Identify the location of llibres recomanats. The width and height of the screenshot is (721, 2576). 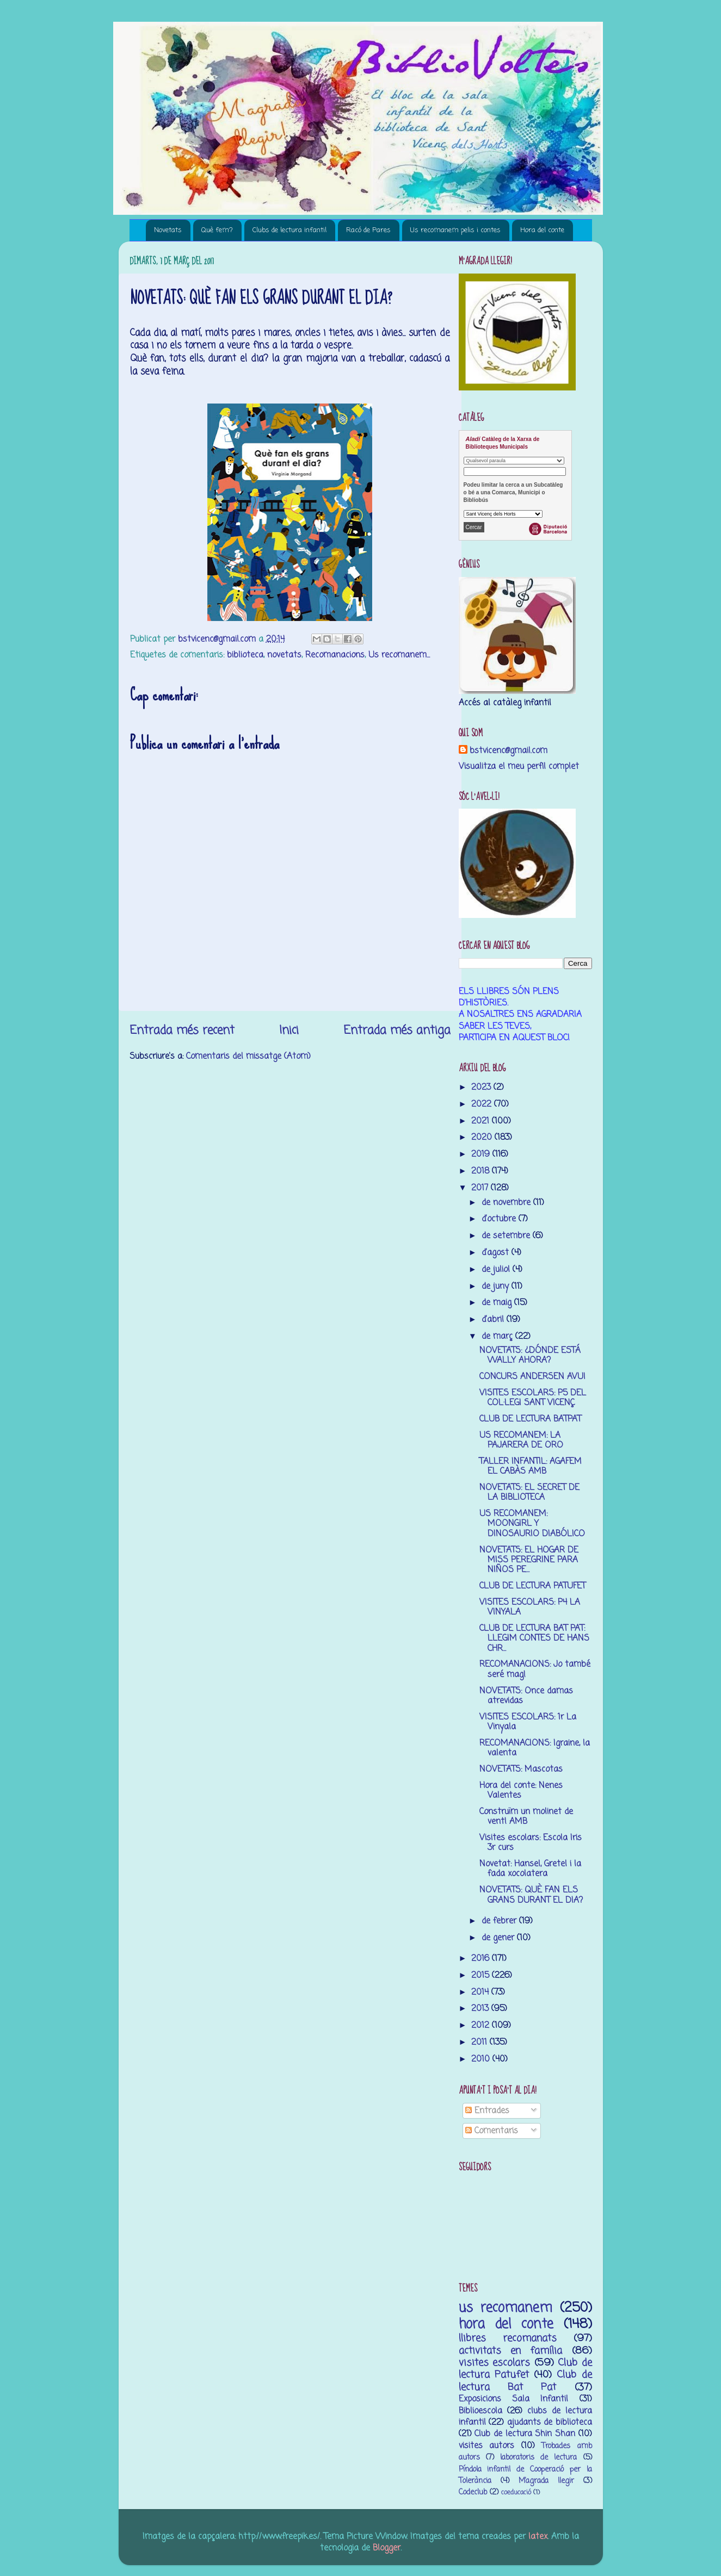
(508, 2338).